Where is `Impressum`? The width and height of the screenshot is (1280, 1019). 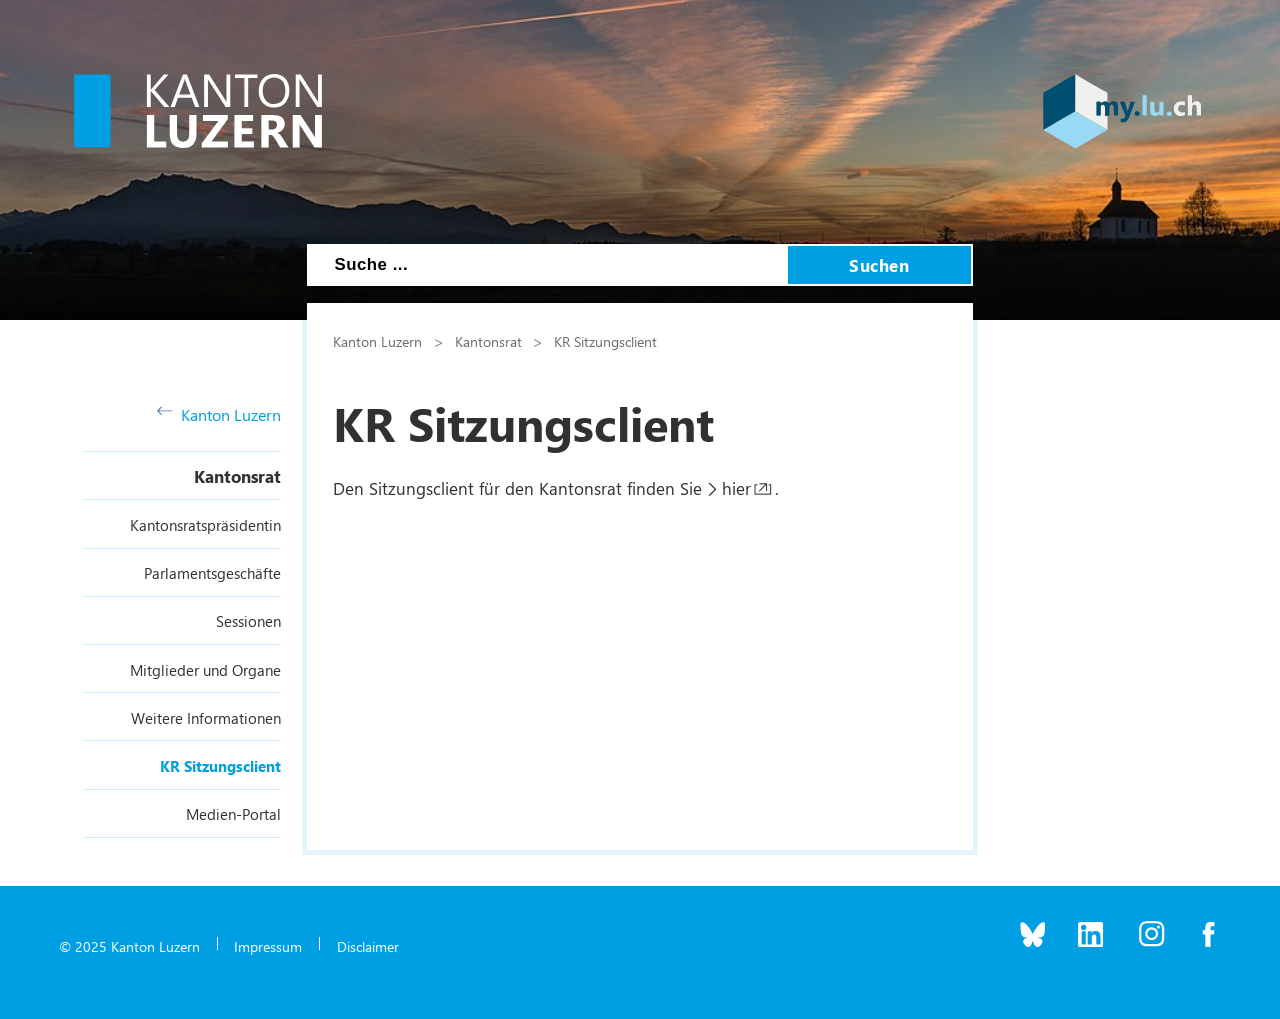 Impressum is located at coordinates (268, 946).